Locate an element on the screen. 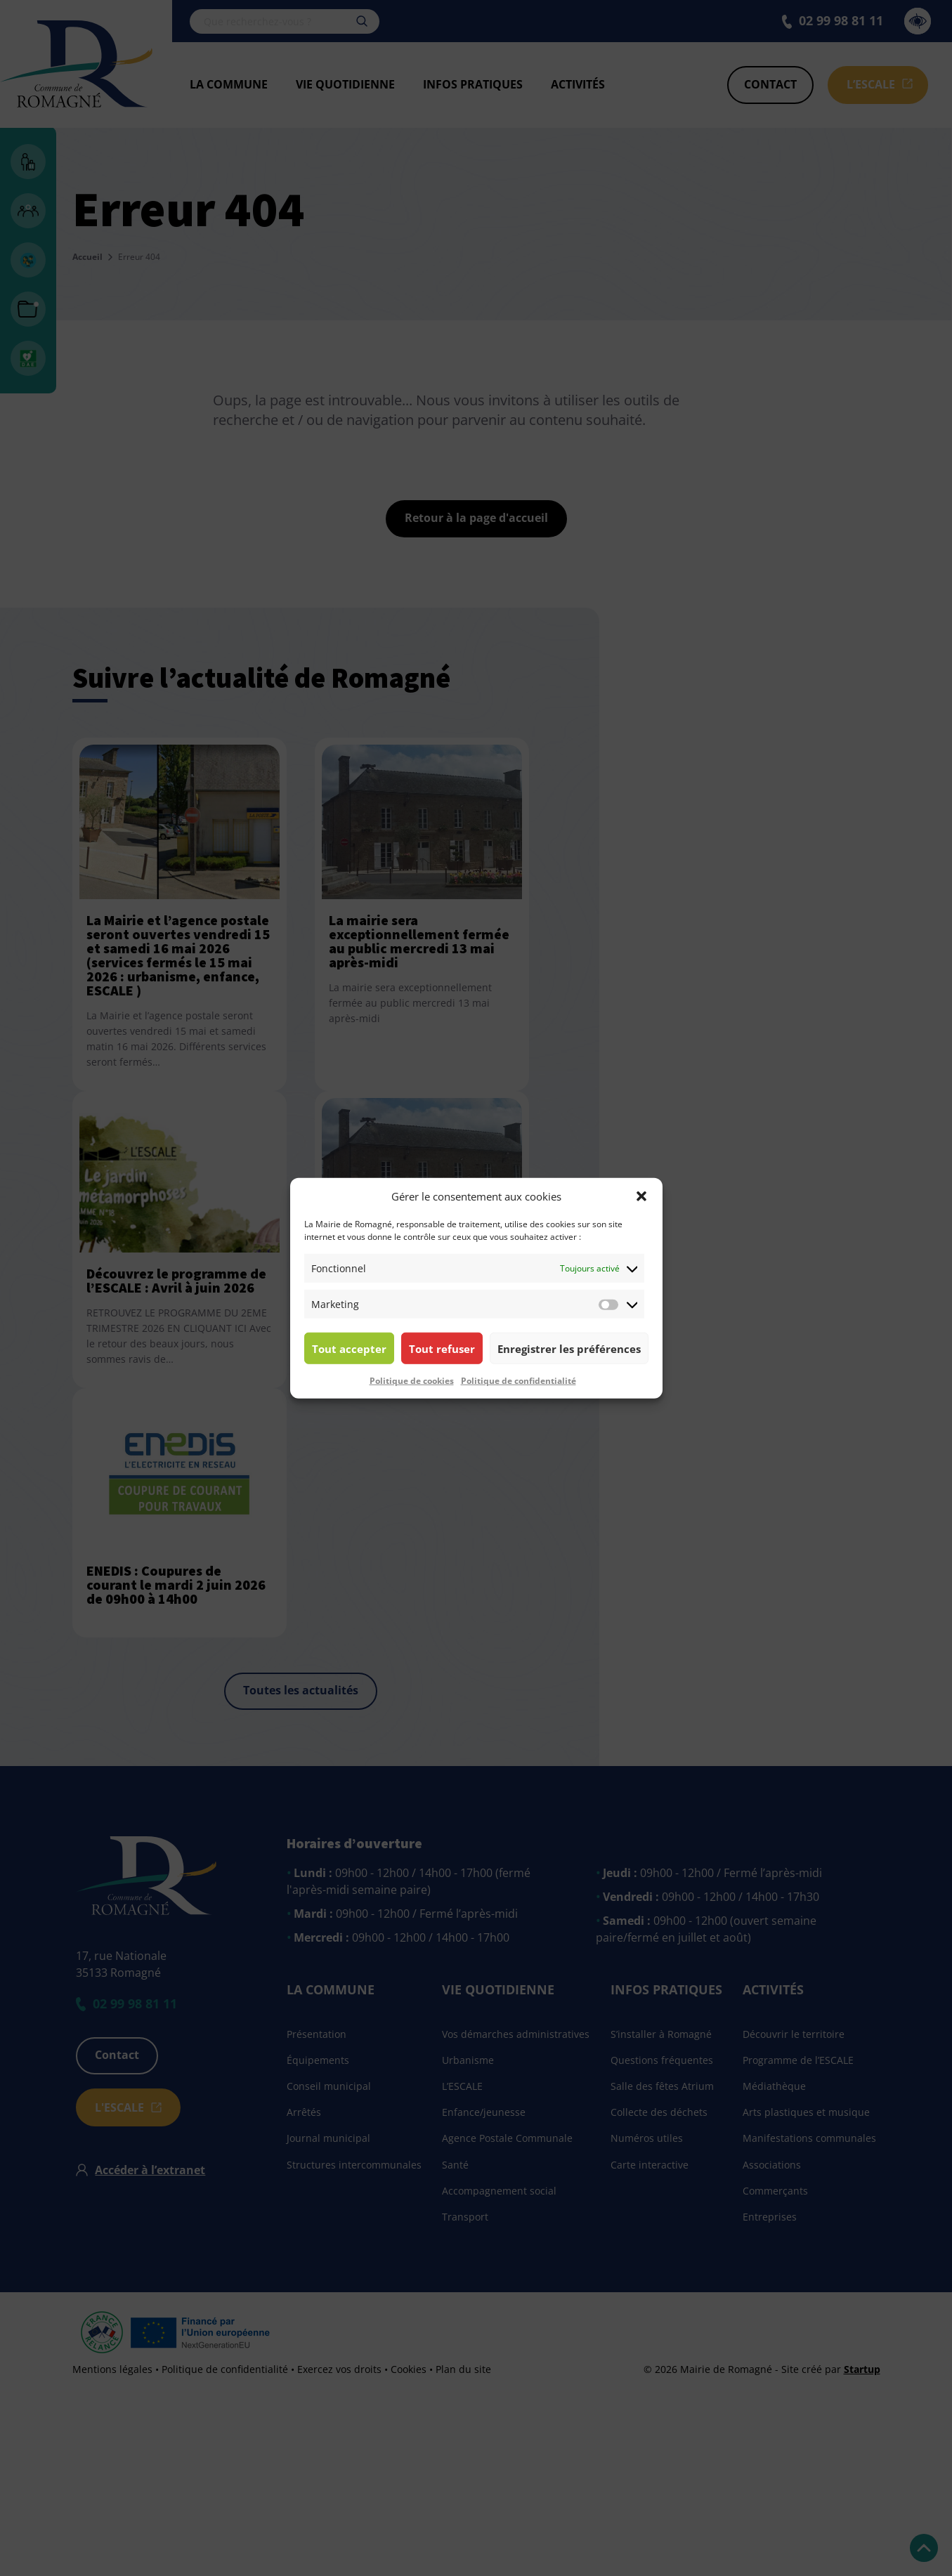  Politique de cookies is located at coordinates (412, 1381).